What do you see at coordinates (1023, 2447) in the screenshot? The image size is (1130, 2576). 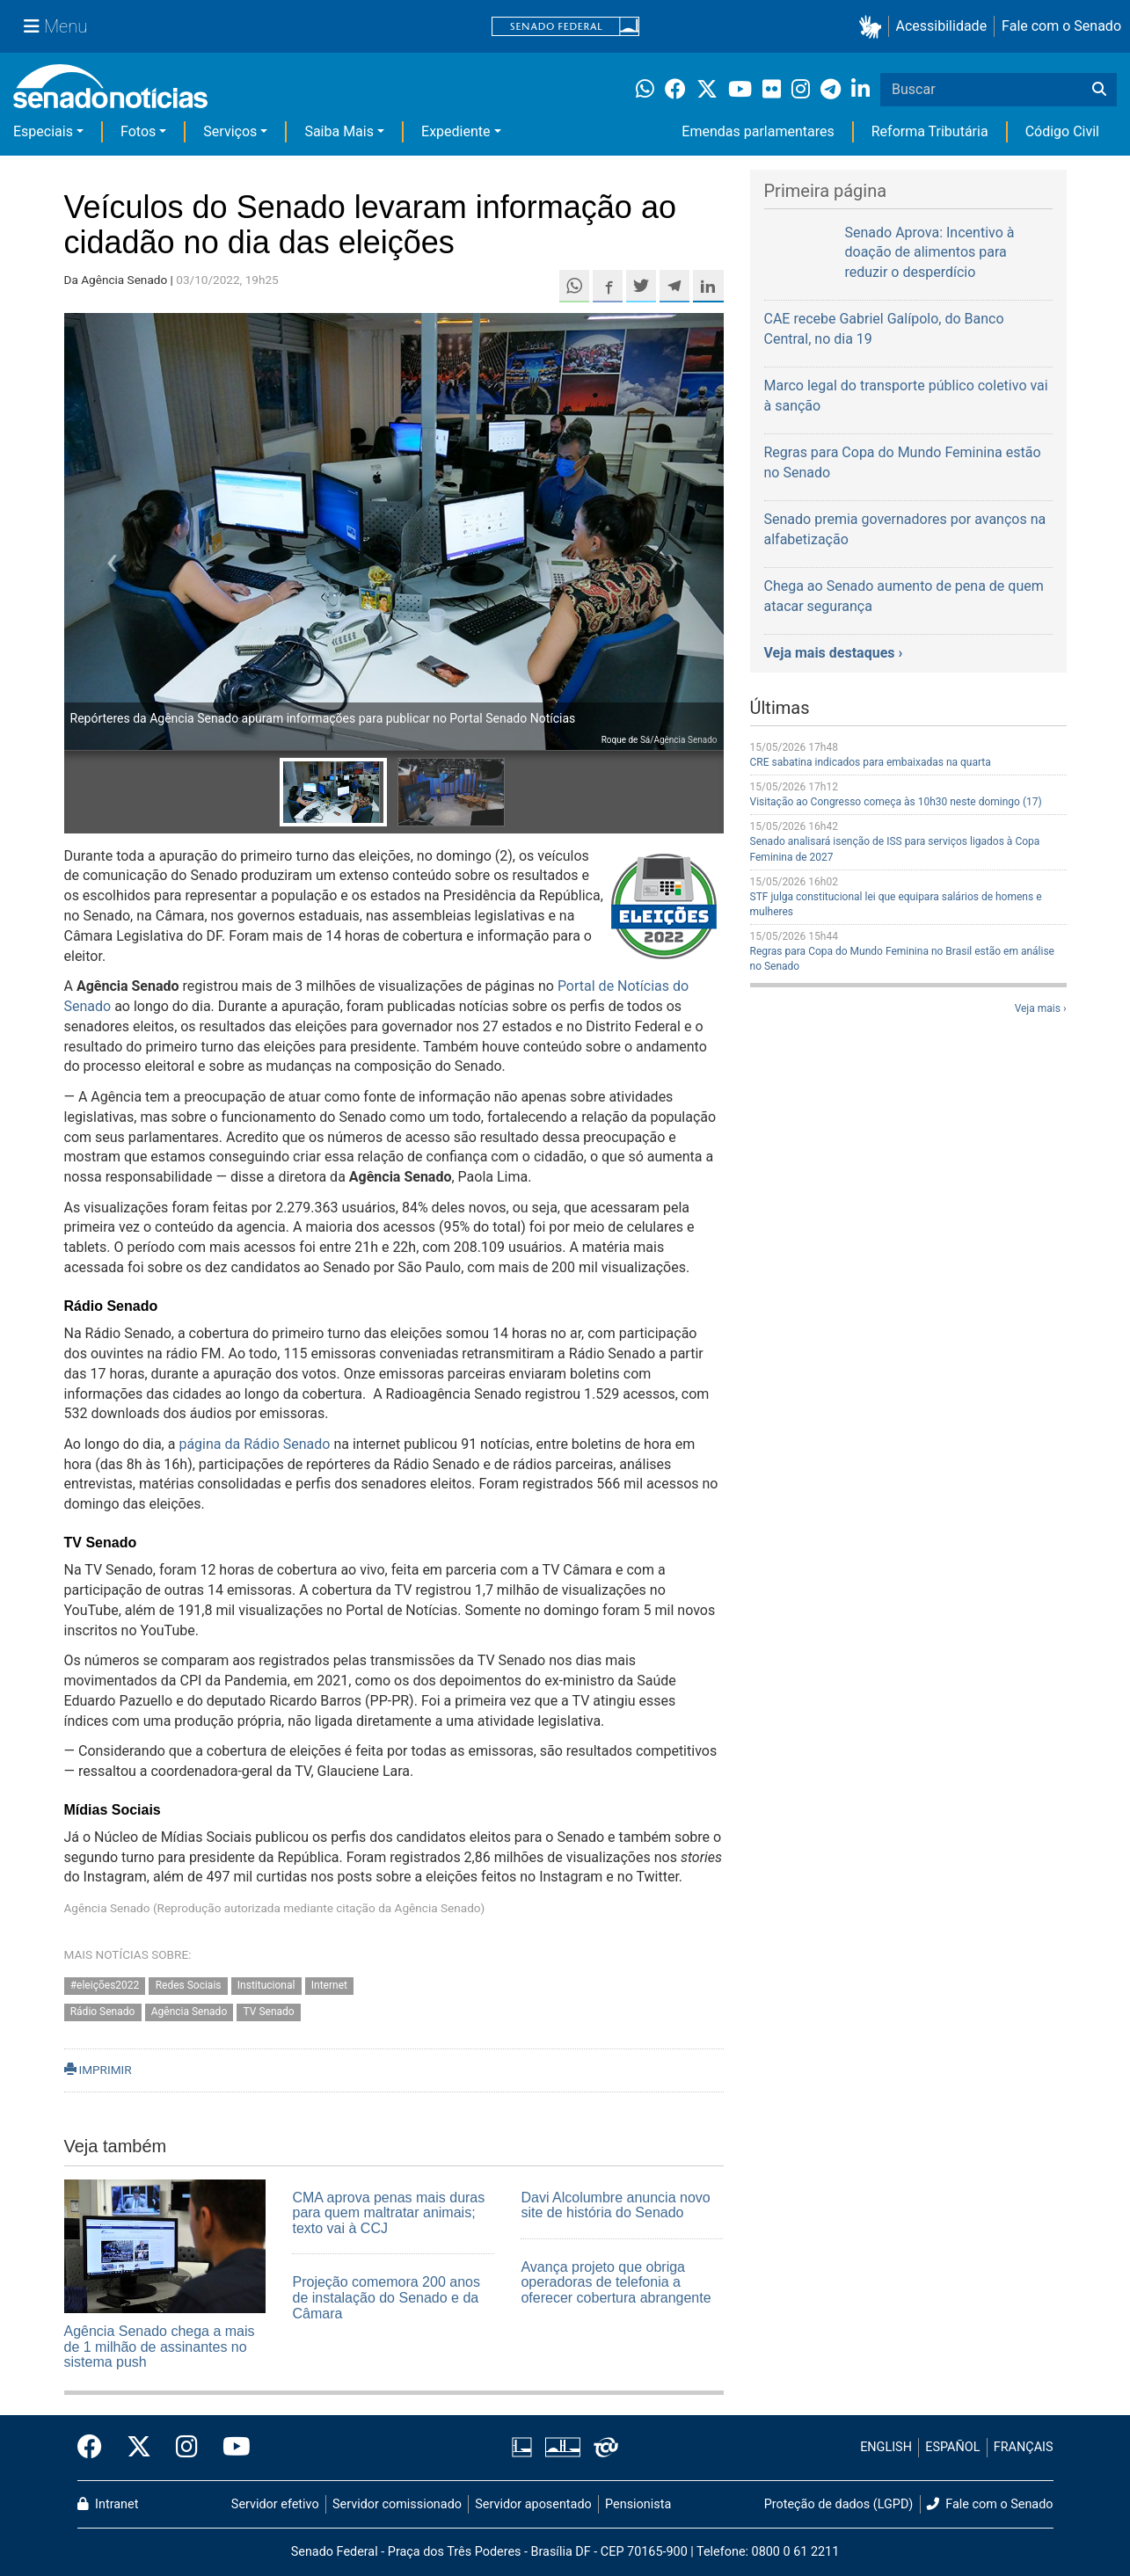 I see `FRANÇAIS` at bounding box center [1023, 2447].